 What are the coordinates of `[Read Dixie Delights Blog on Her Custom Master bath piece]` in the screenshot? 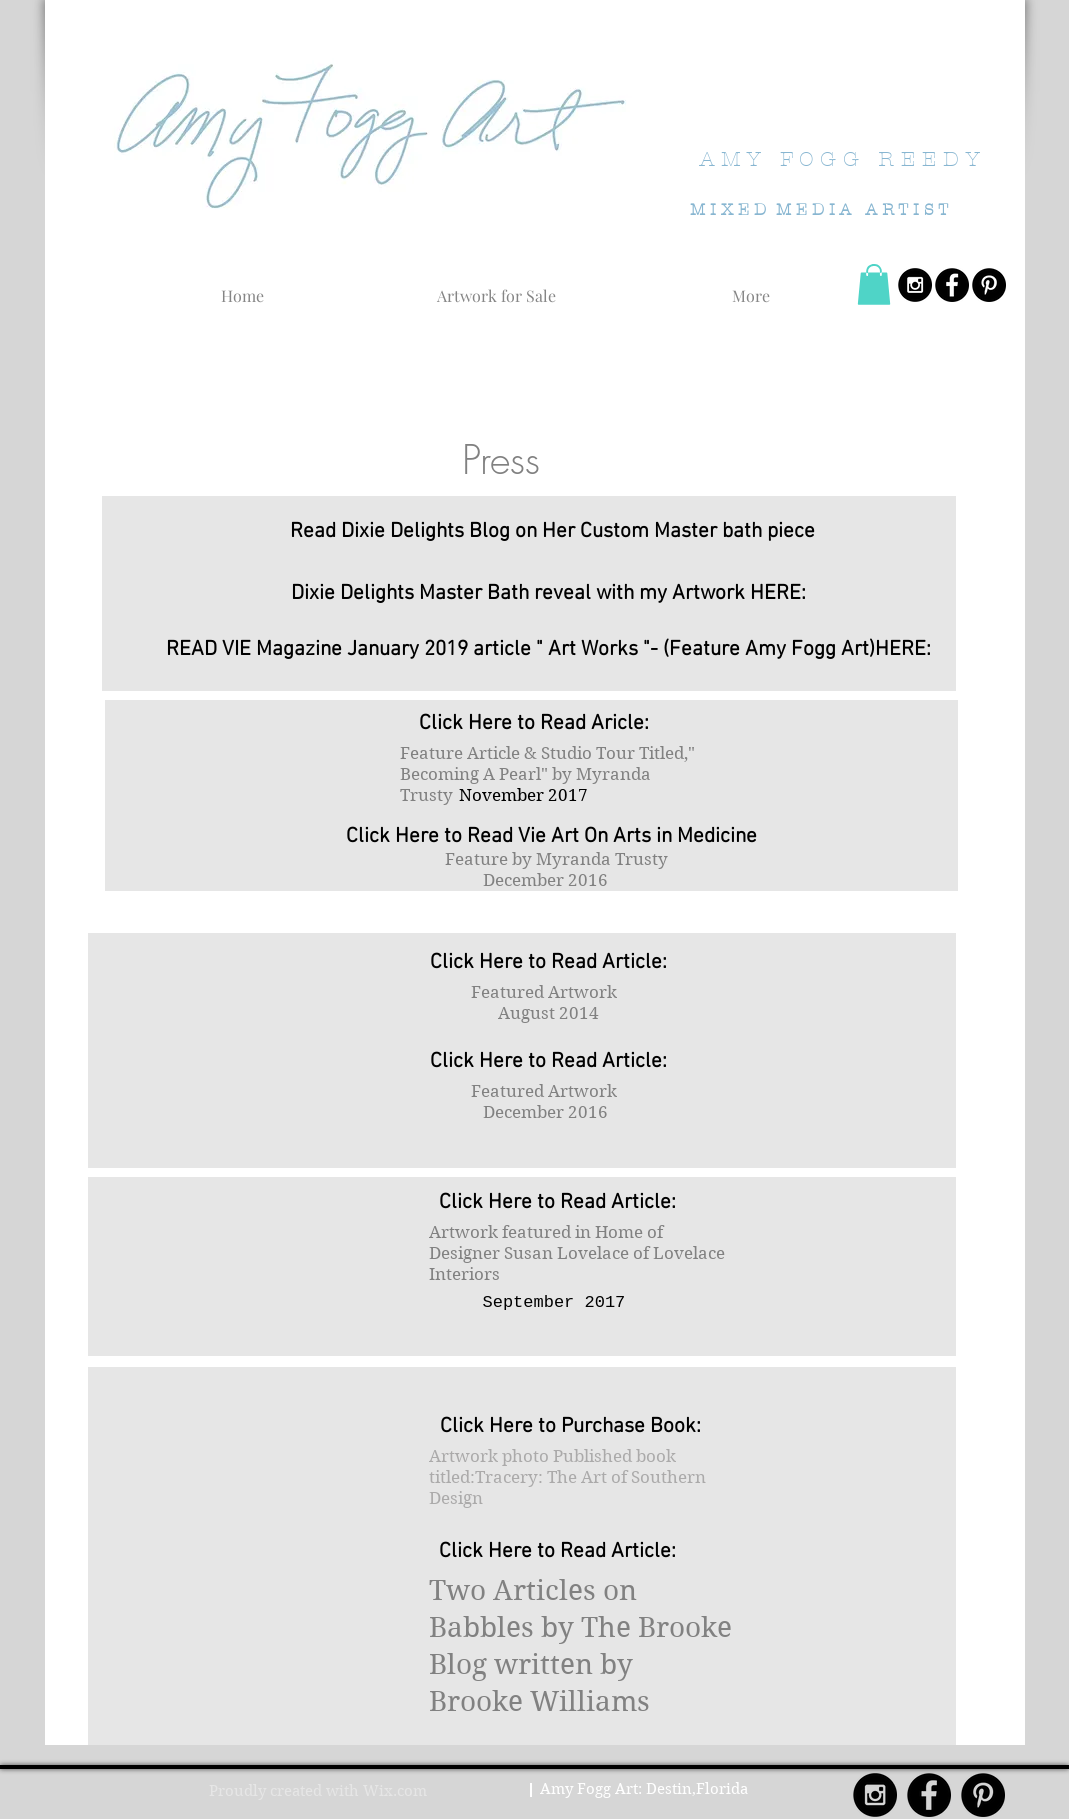 It's located at (552, 531).